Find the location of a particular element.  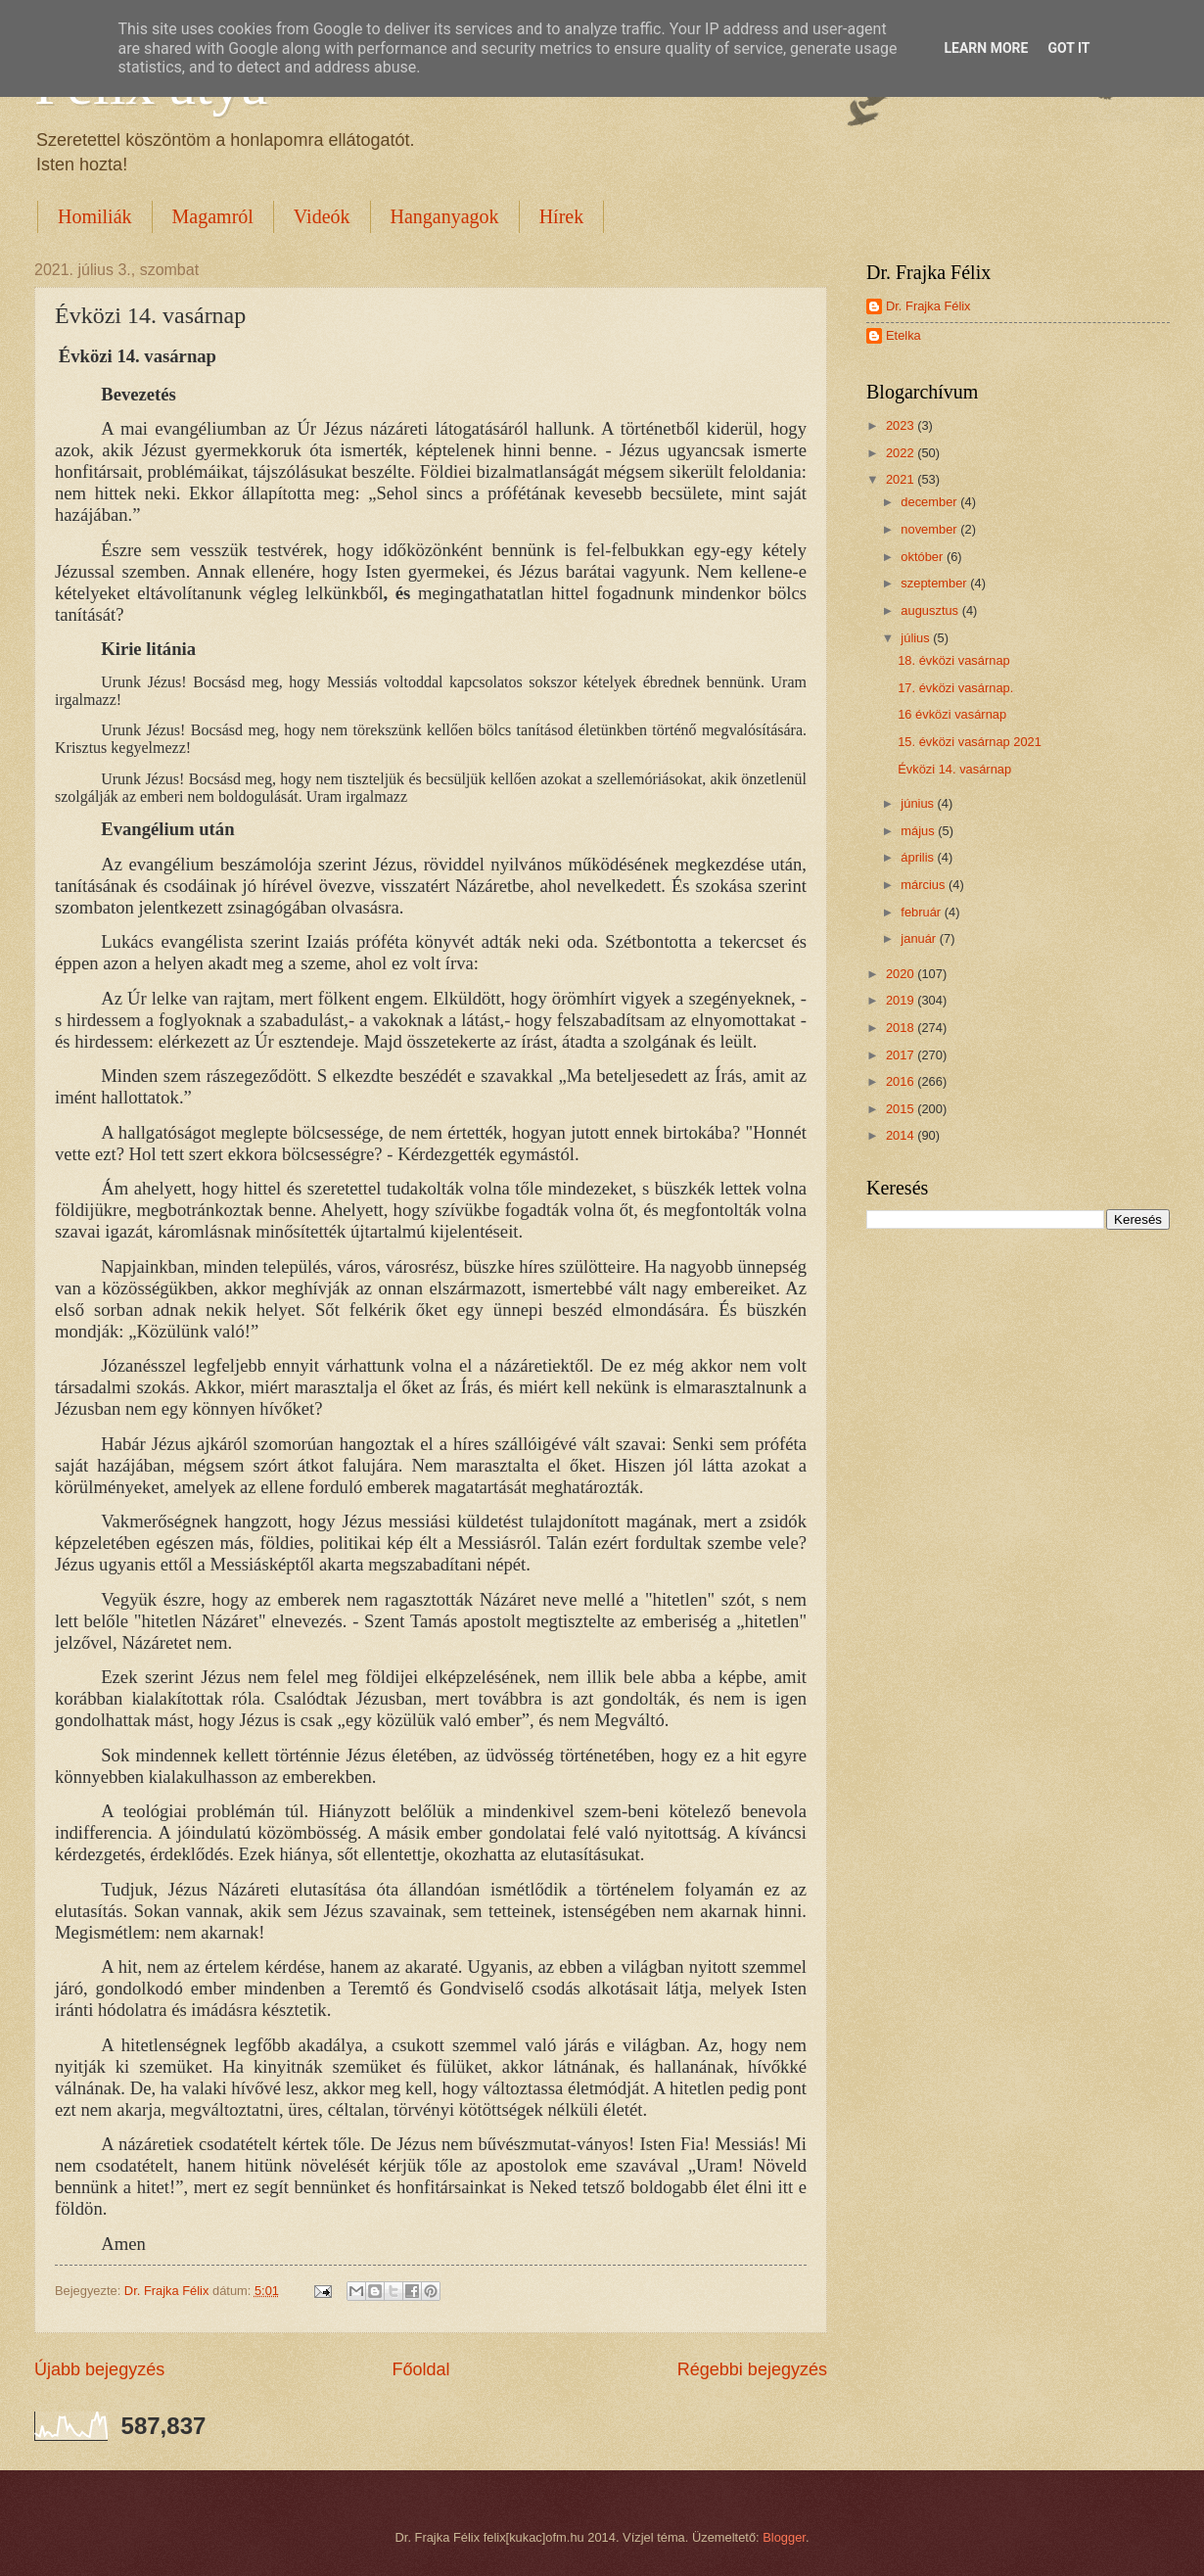

november is located at coordinates (930, 529).